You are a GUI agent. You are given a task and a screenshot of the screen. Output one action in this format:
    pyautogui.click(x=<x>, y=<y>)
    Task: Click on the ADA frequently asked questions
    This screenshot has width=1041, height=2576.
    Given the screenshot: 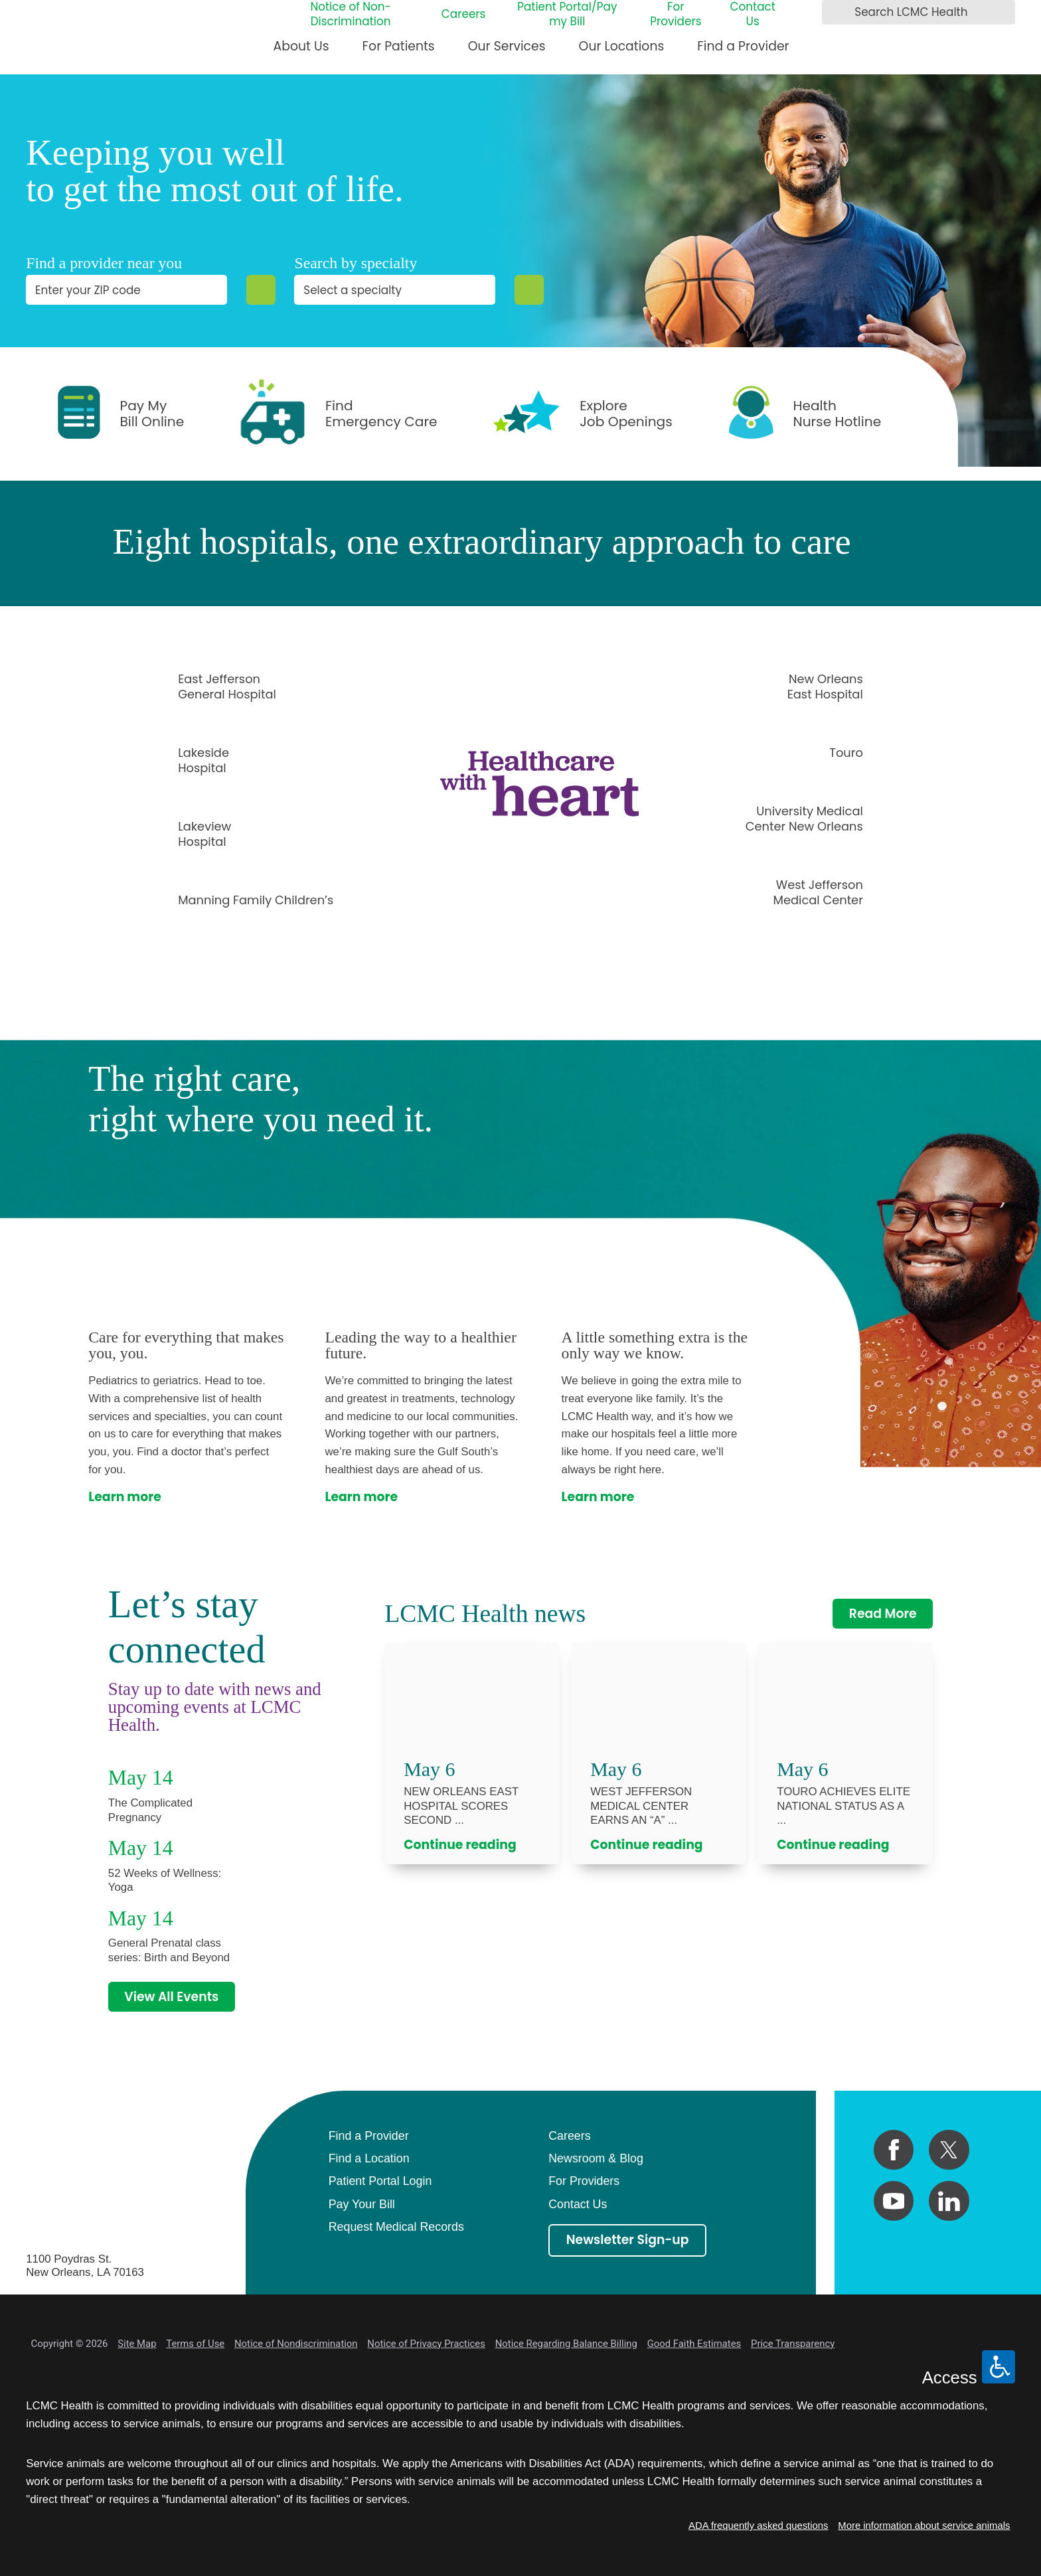 What is the action you would take?
    pyautogui.click(x=758, y=2525)
    